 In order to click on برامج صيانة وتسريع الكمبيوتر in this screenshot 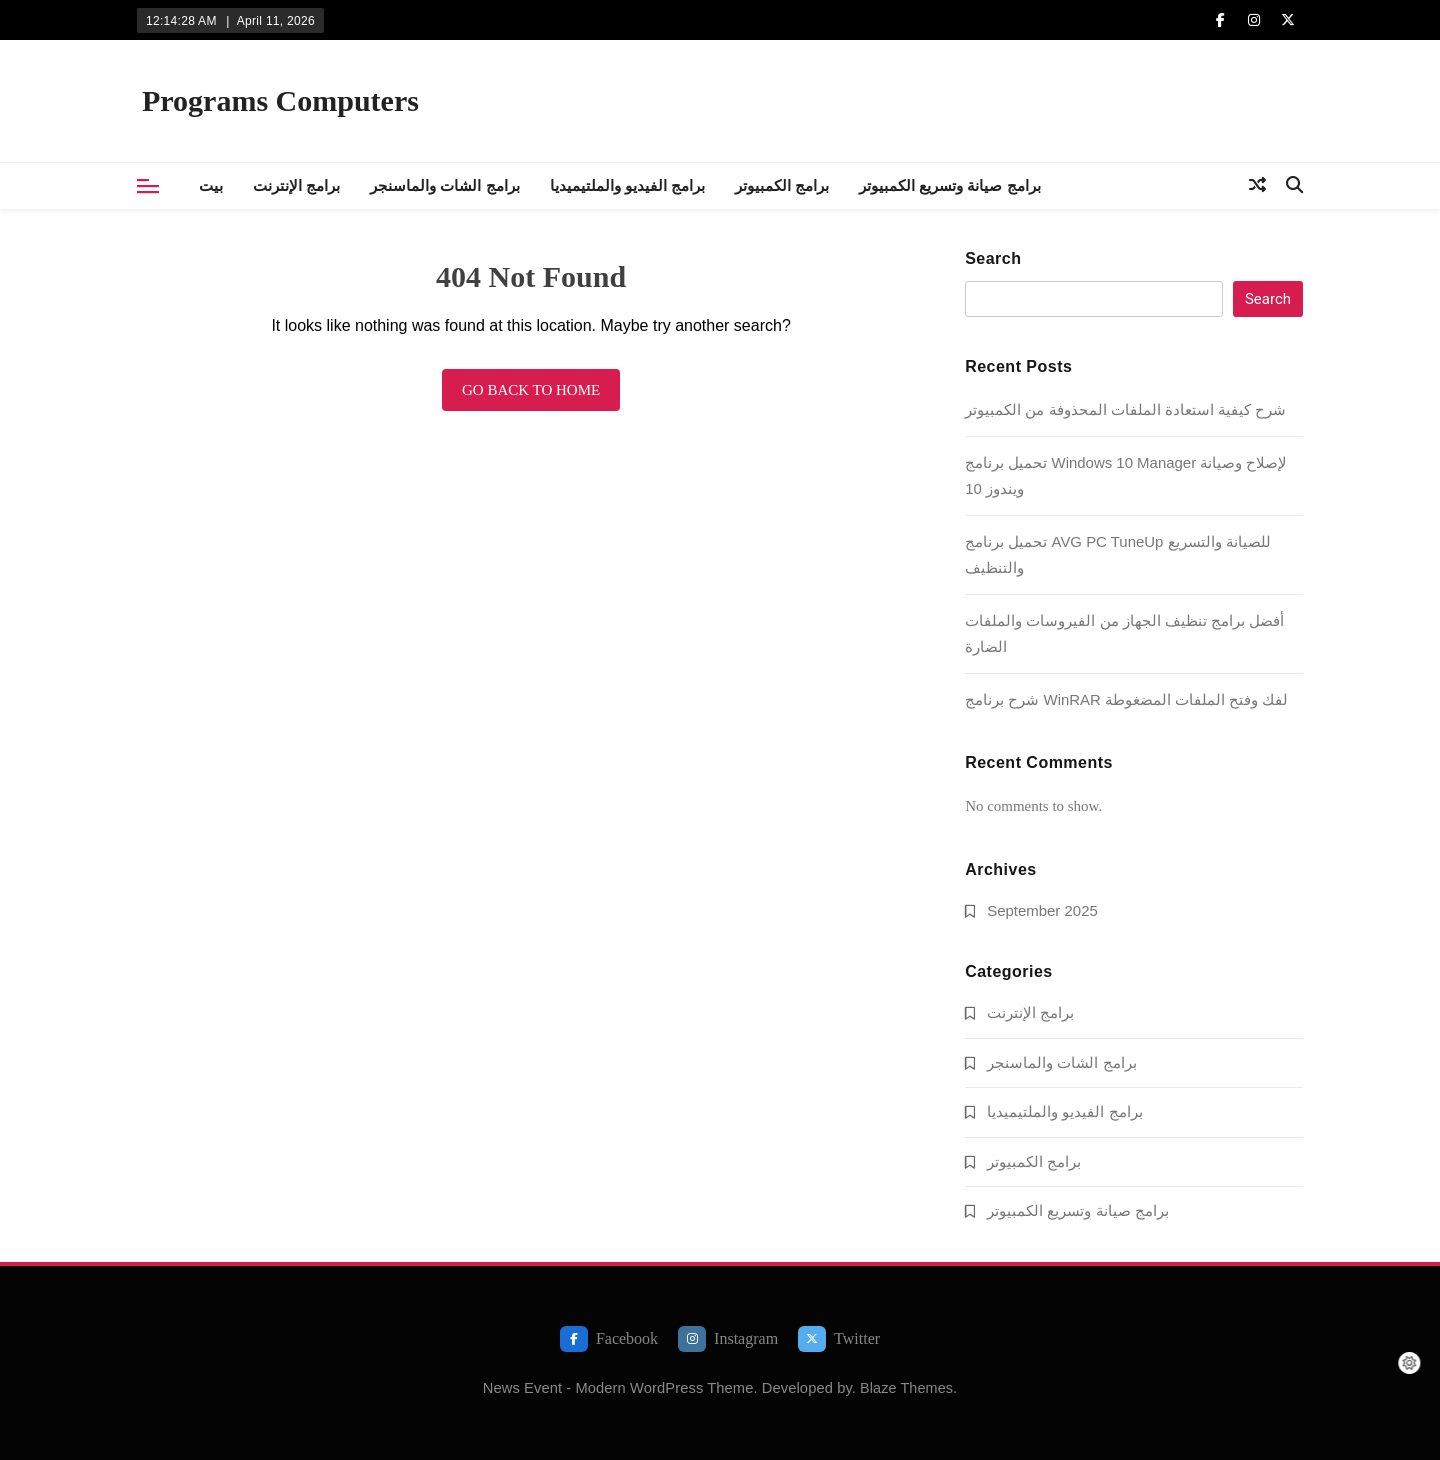, I will do `click(950, 185)`.